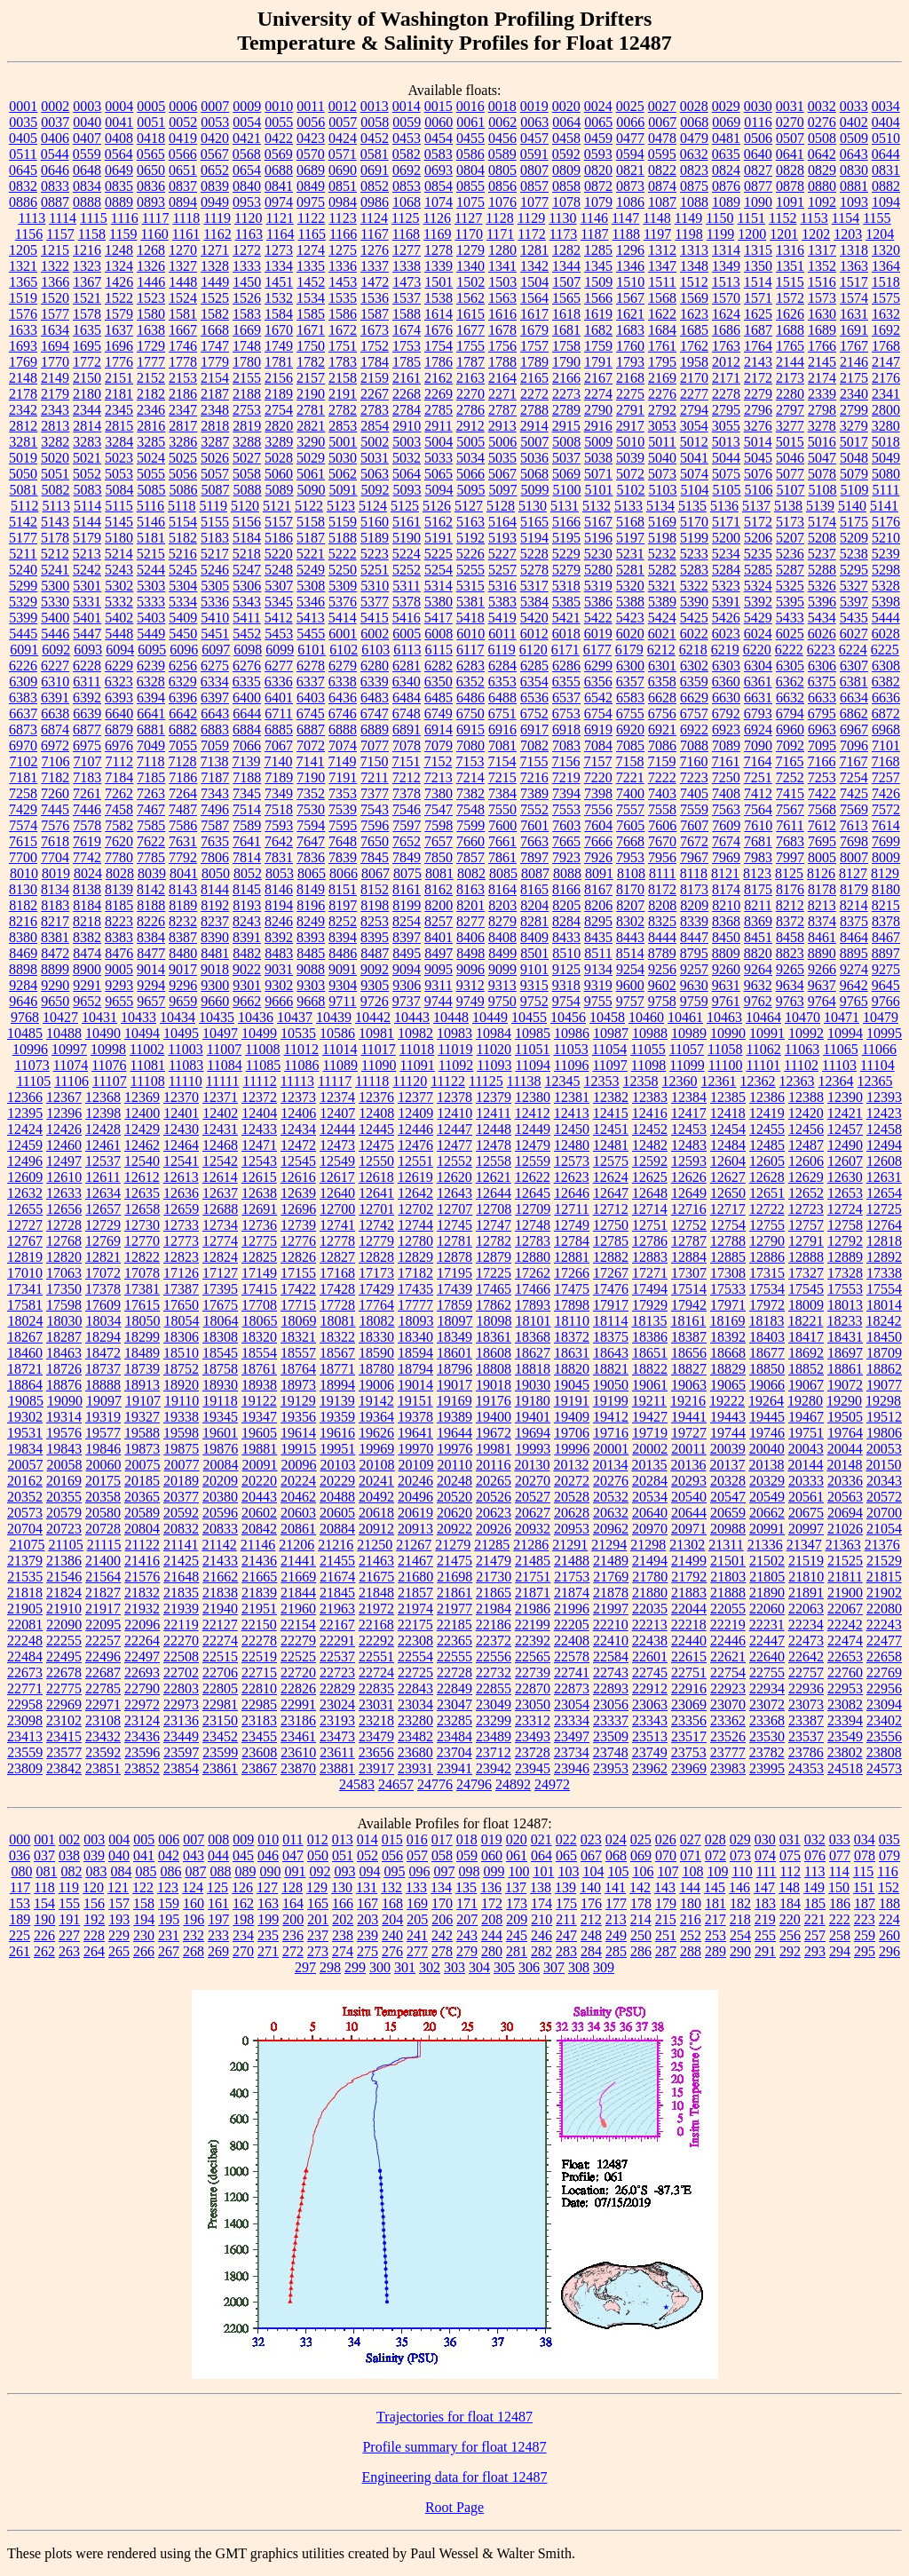 Image resolution: width=909 pixels, height=2576 pixels. I want to click on 19751, so click(806, 1432).